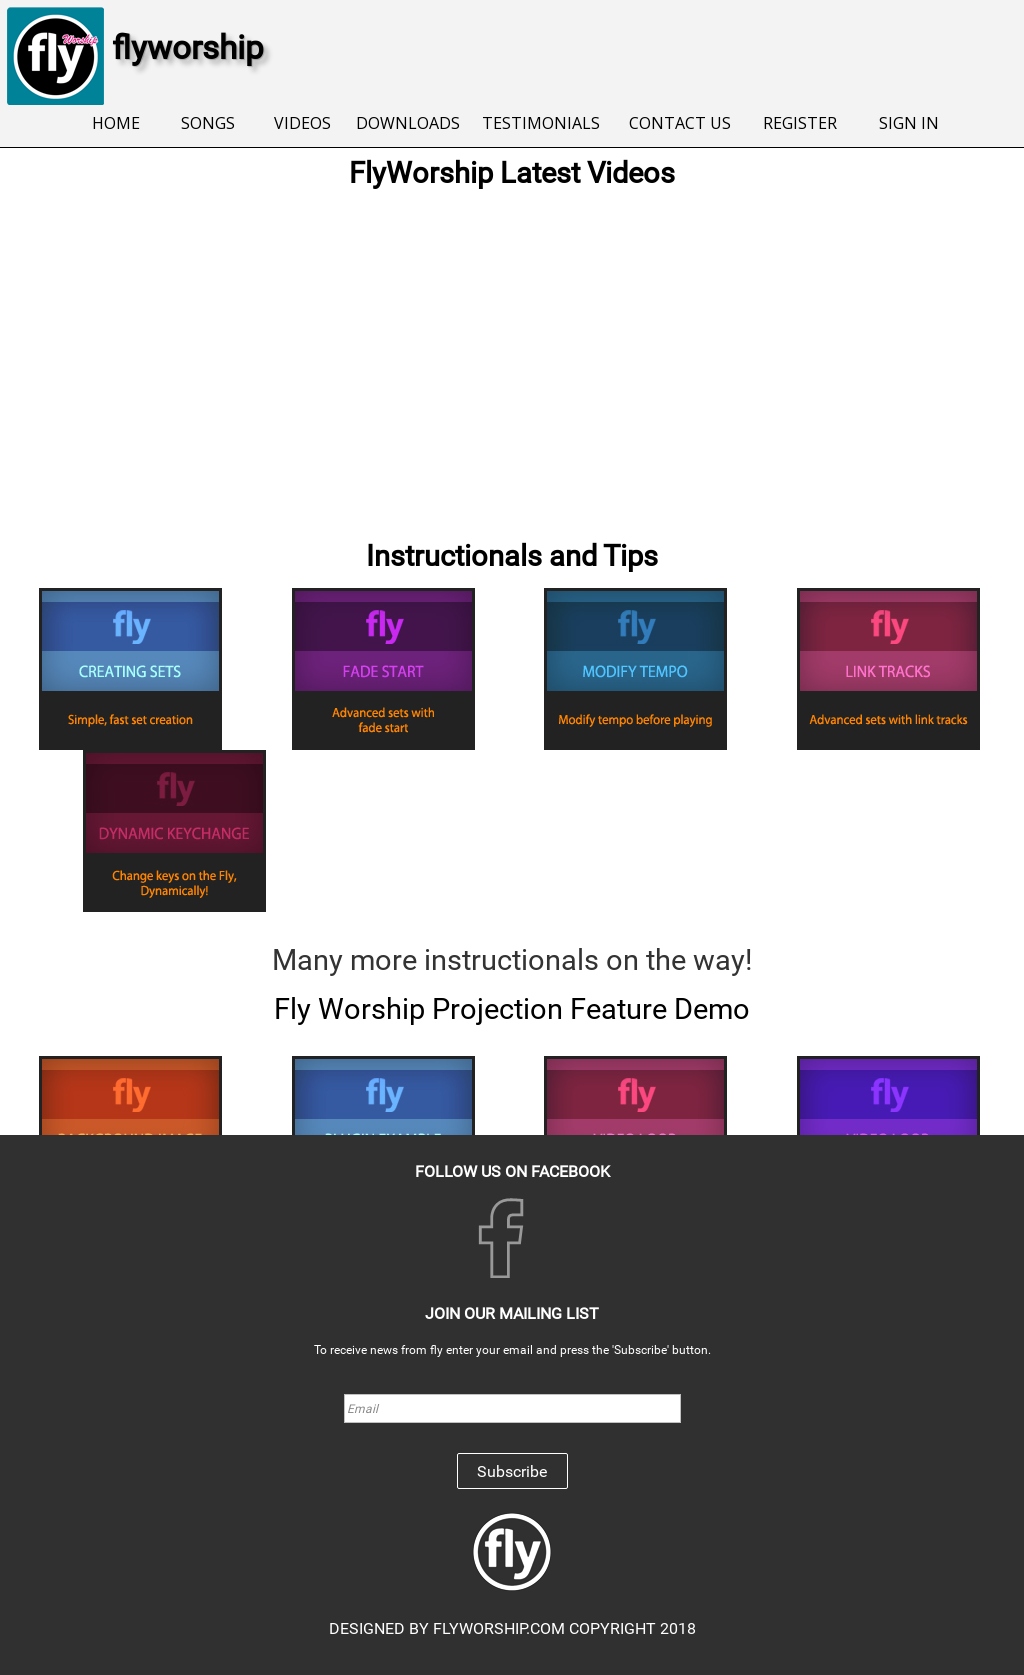 This screenshot has width=1024, height=1675. What do you see at coordinates (208, 123) in the screenshot?
I see `SONGS` at bounding box center [208, 123].